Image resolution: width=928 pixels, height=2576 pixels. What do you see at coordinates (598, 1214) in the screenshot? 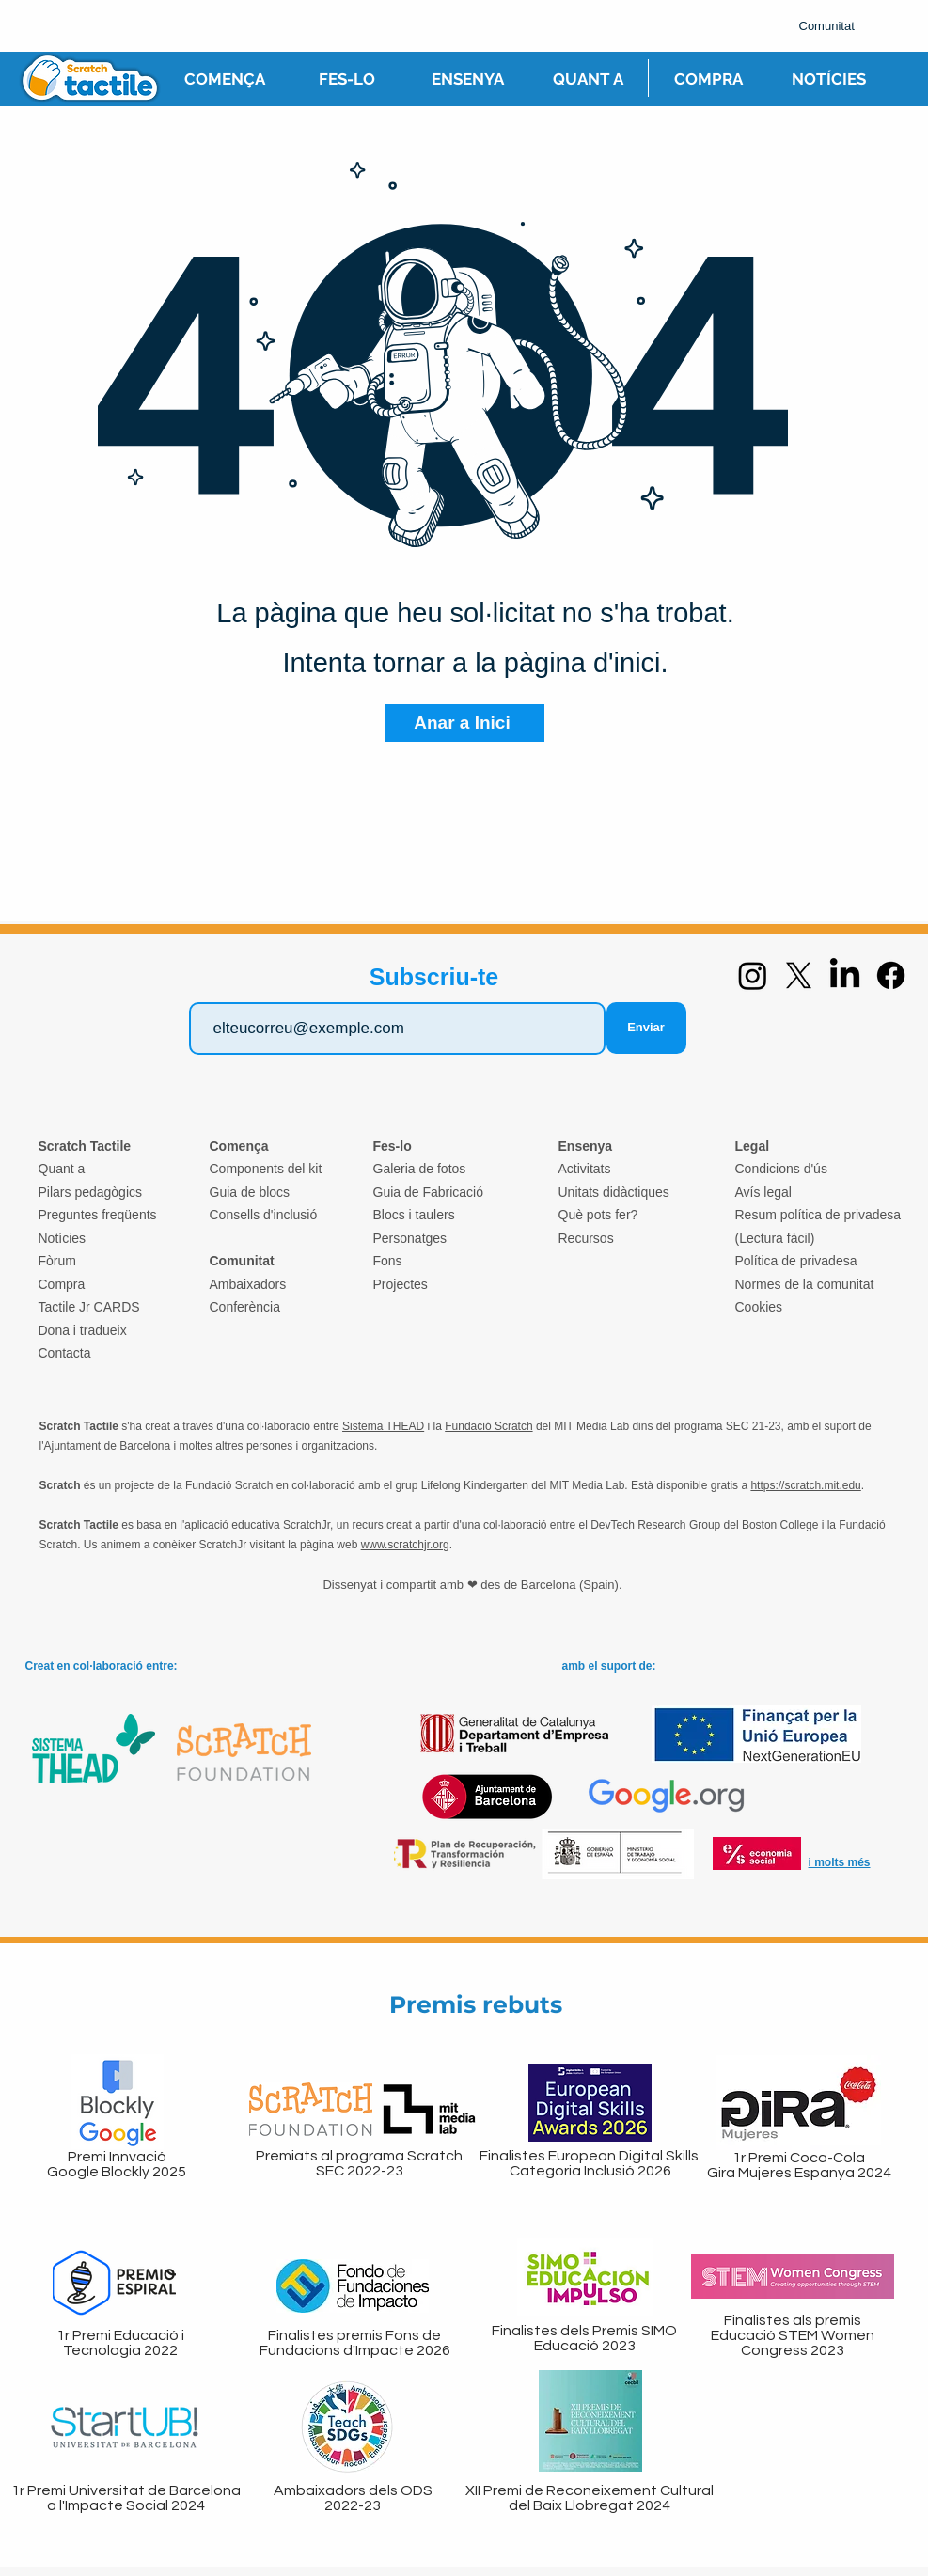
I see `Què pots fer?` at bounding box center [598, 1214].